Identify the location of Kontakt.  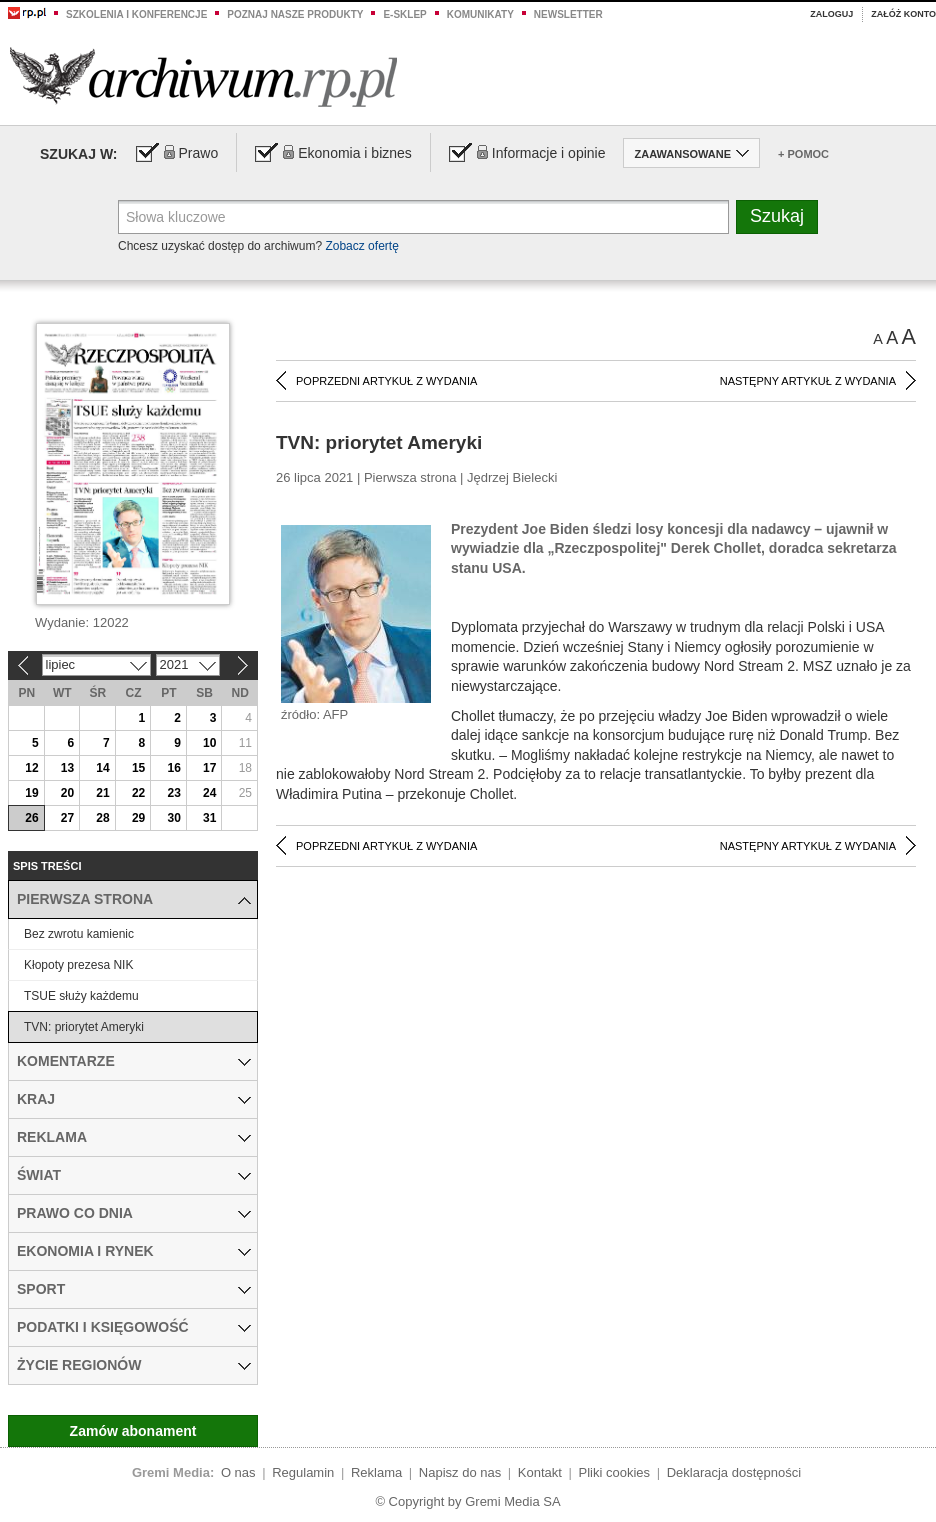
(540, 1472).